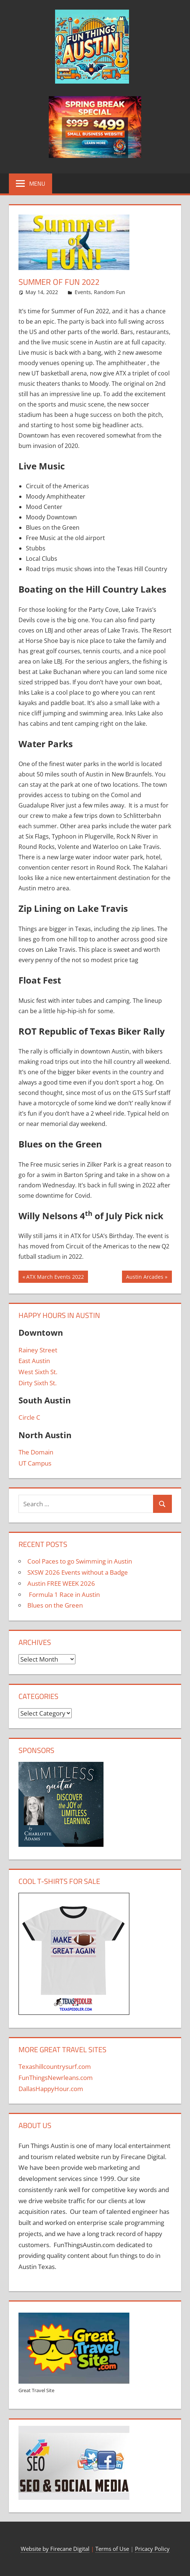 Image resolution: width=190 pixels, height=2576 pixels. I want to click on Austin FREE WEEK 2026, so click(61, 1583).